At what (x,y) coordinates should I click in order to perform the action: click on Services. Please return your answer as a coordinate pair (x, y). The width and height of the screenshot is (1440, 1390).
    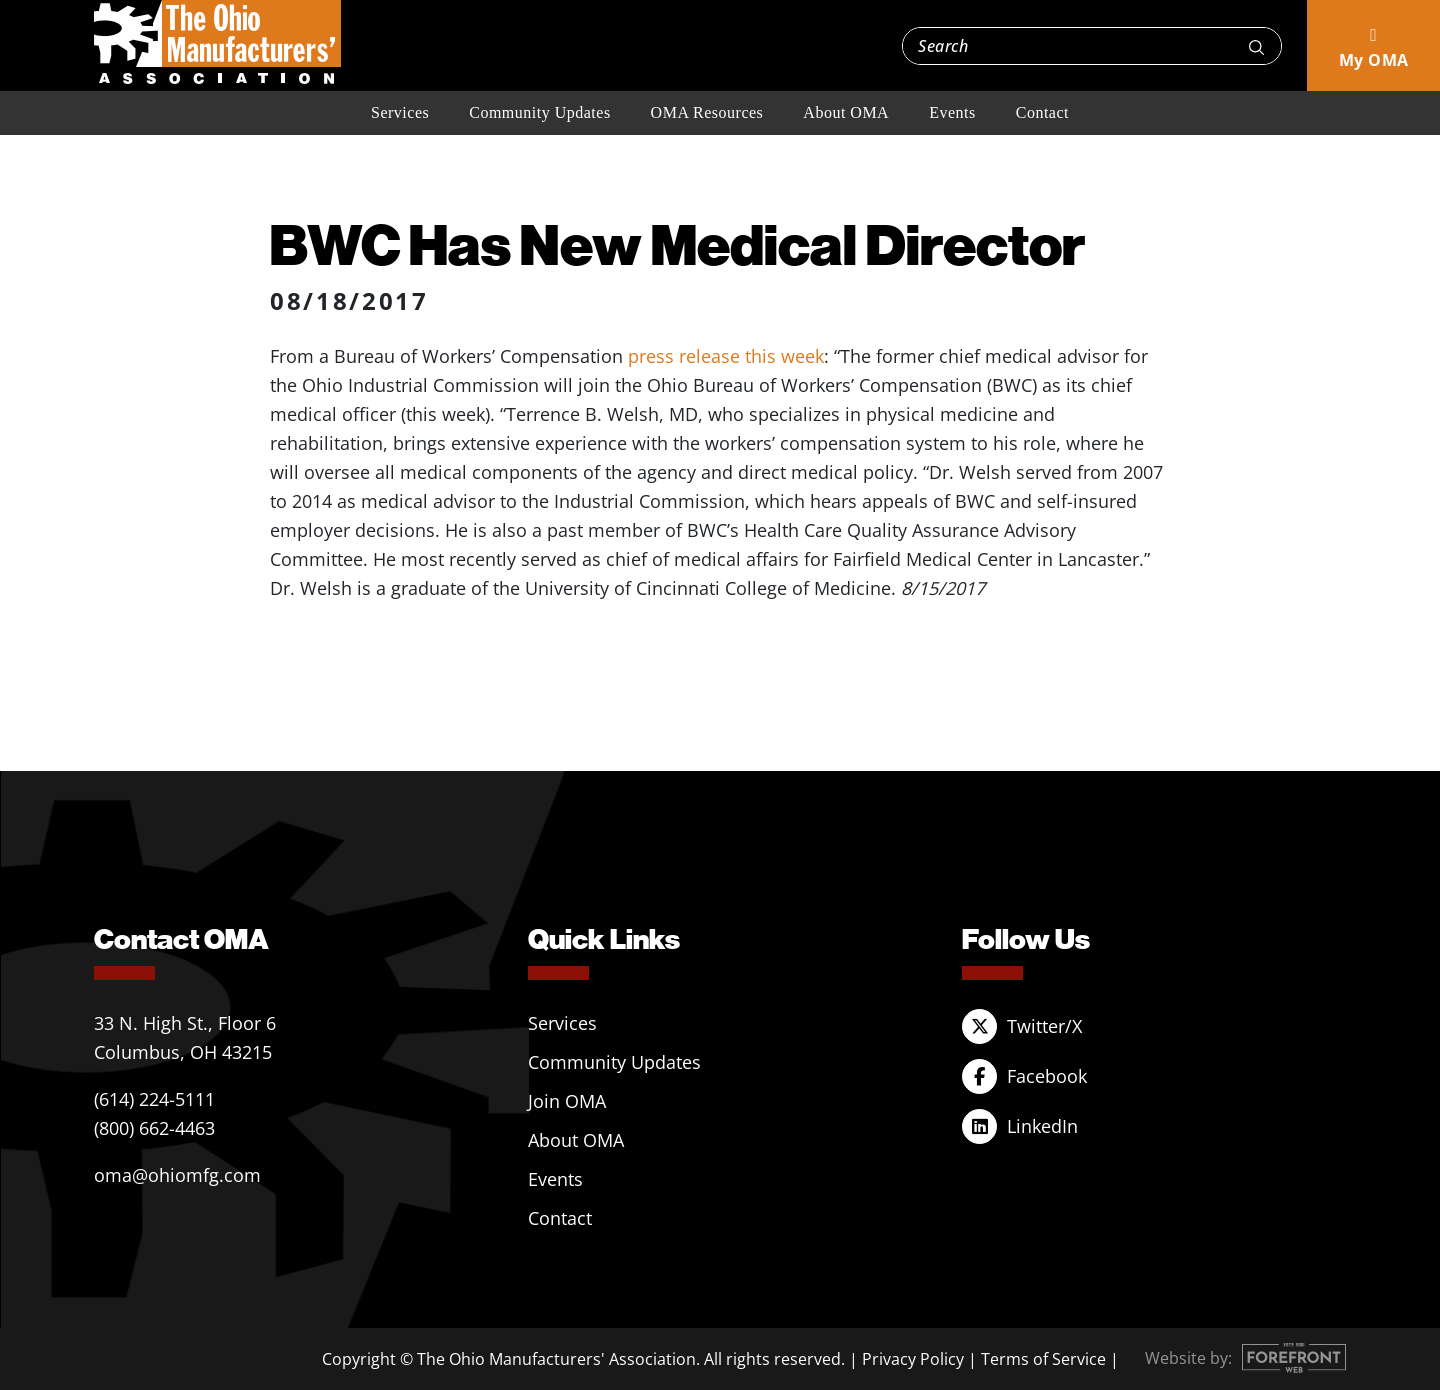
    Looking at the image, I should click on (400, 112).